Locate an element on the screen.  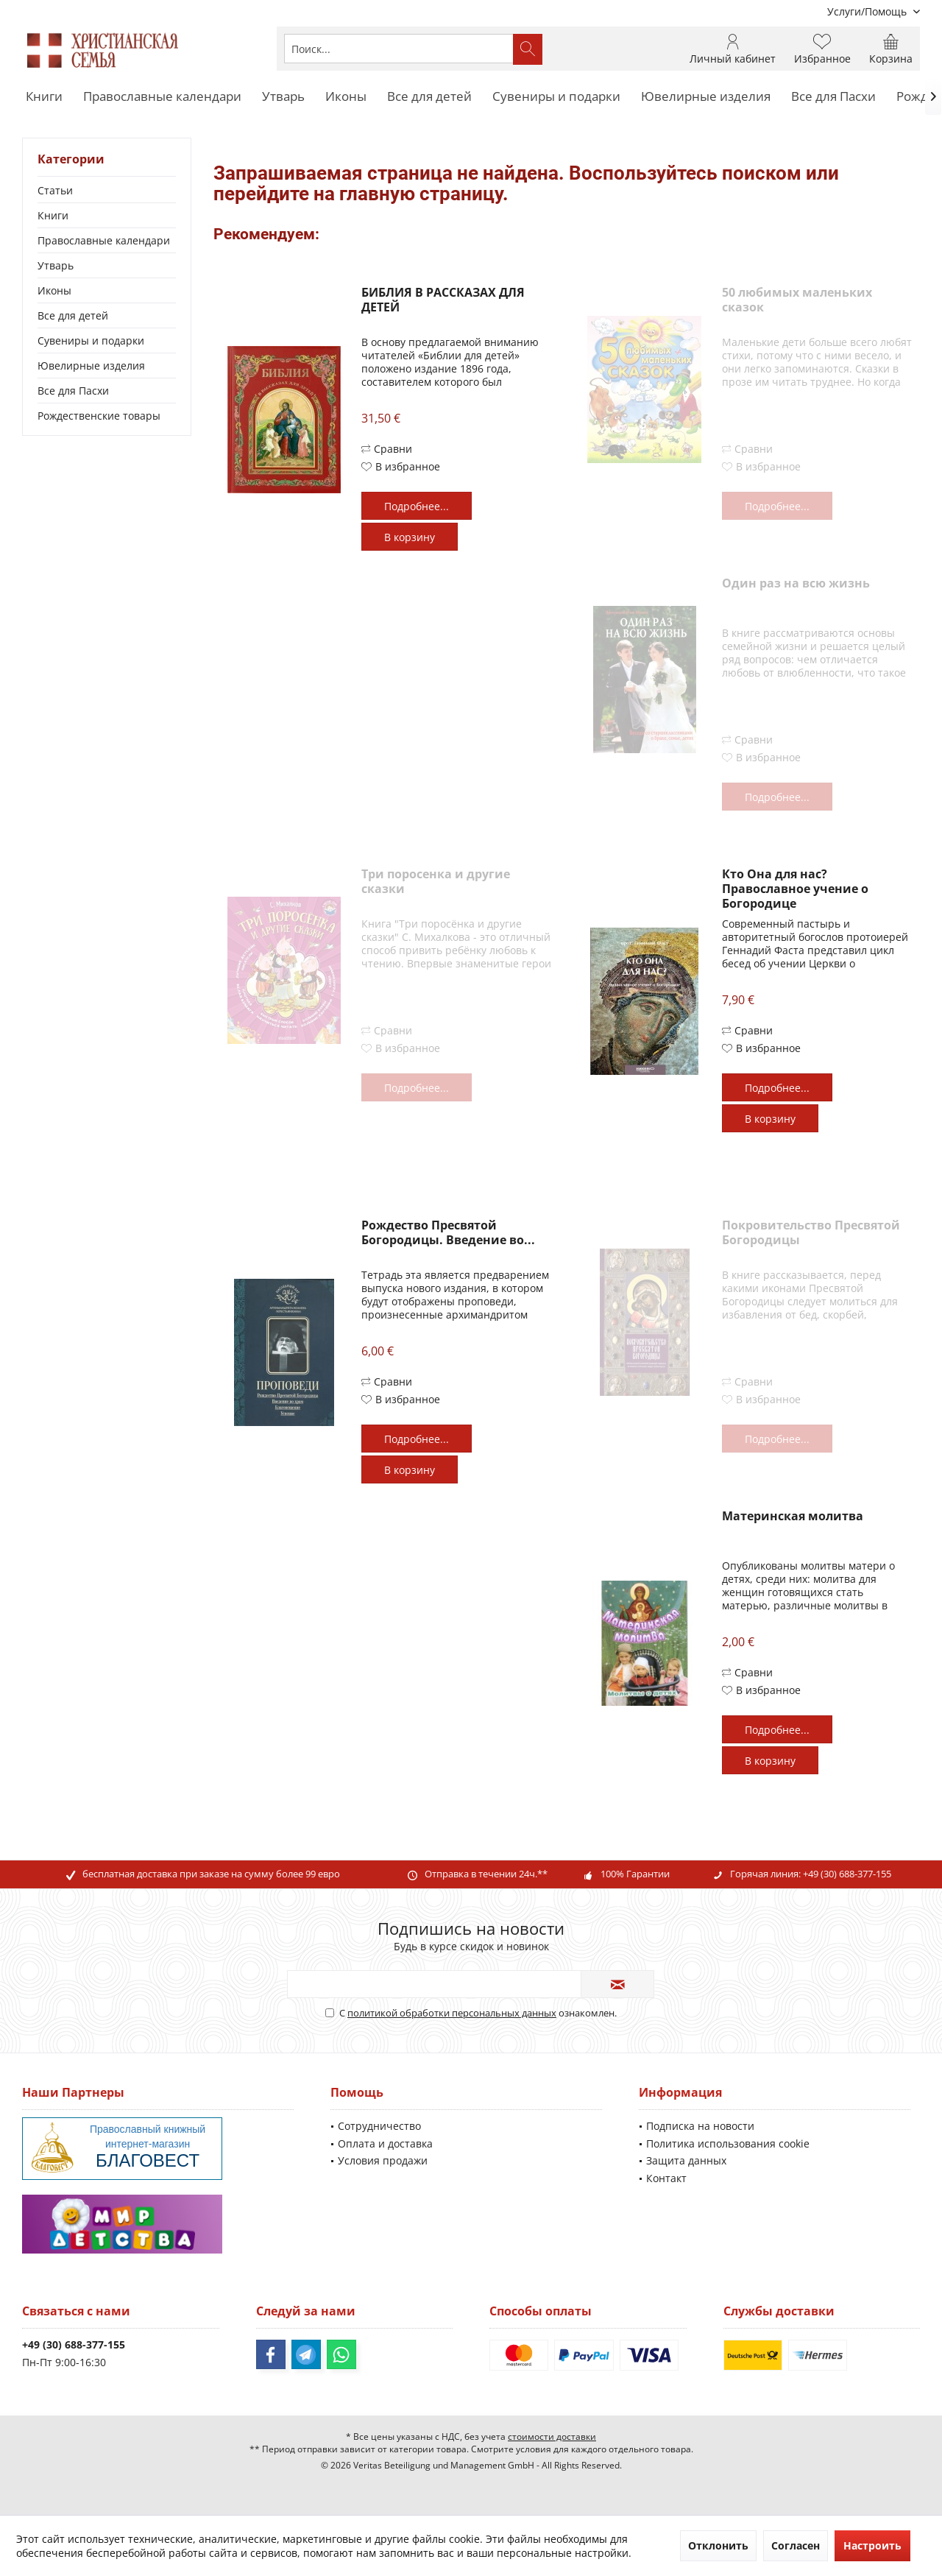
Подробнее... is located at coordinates (416, 506).